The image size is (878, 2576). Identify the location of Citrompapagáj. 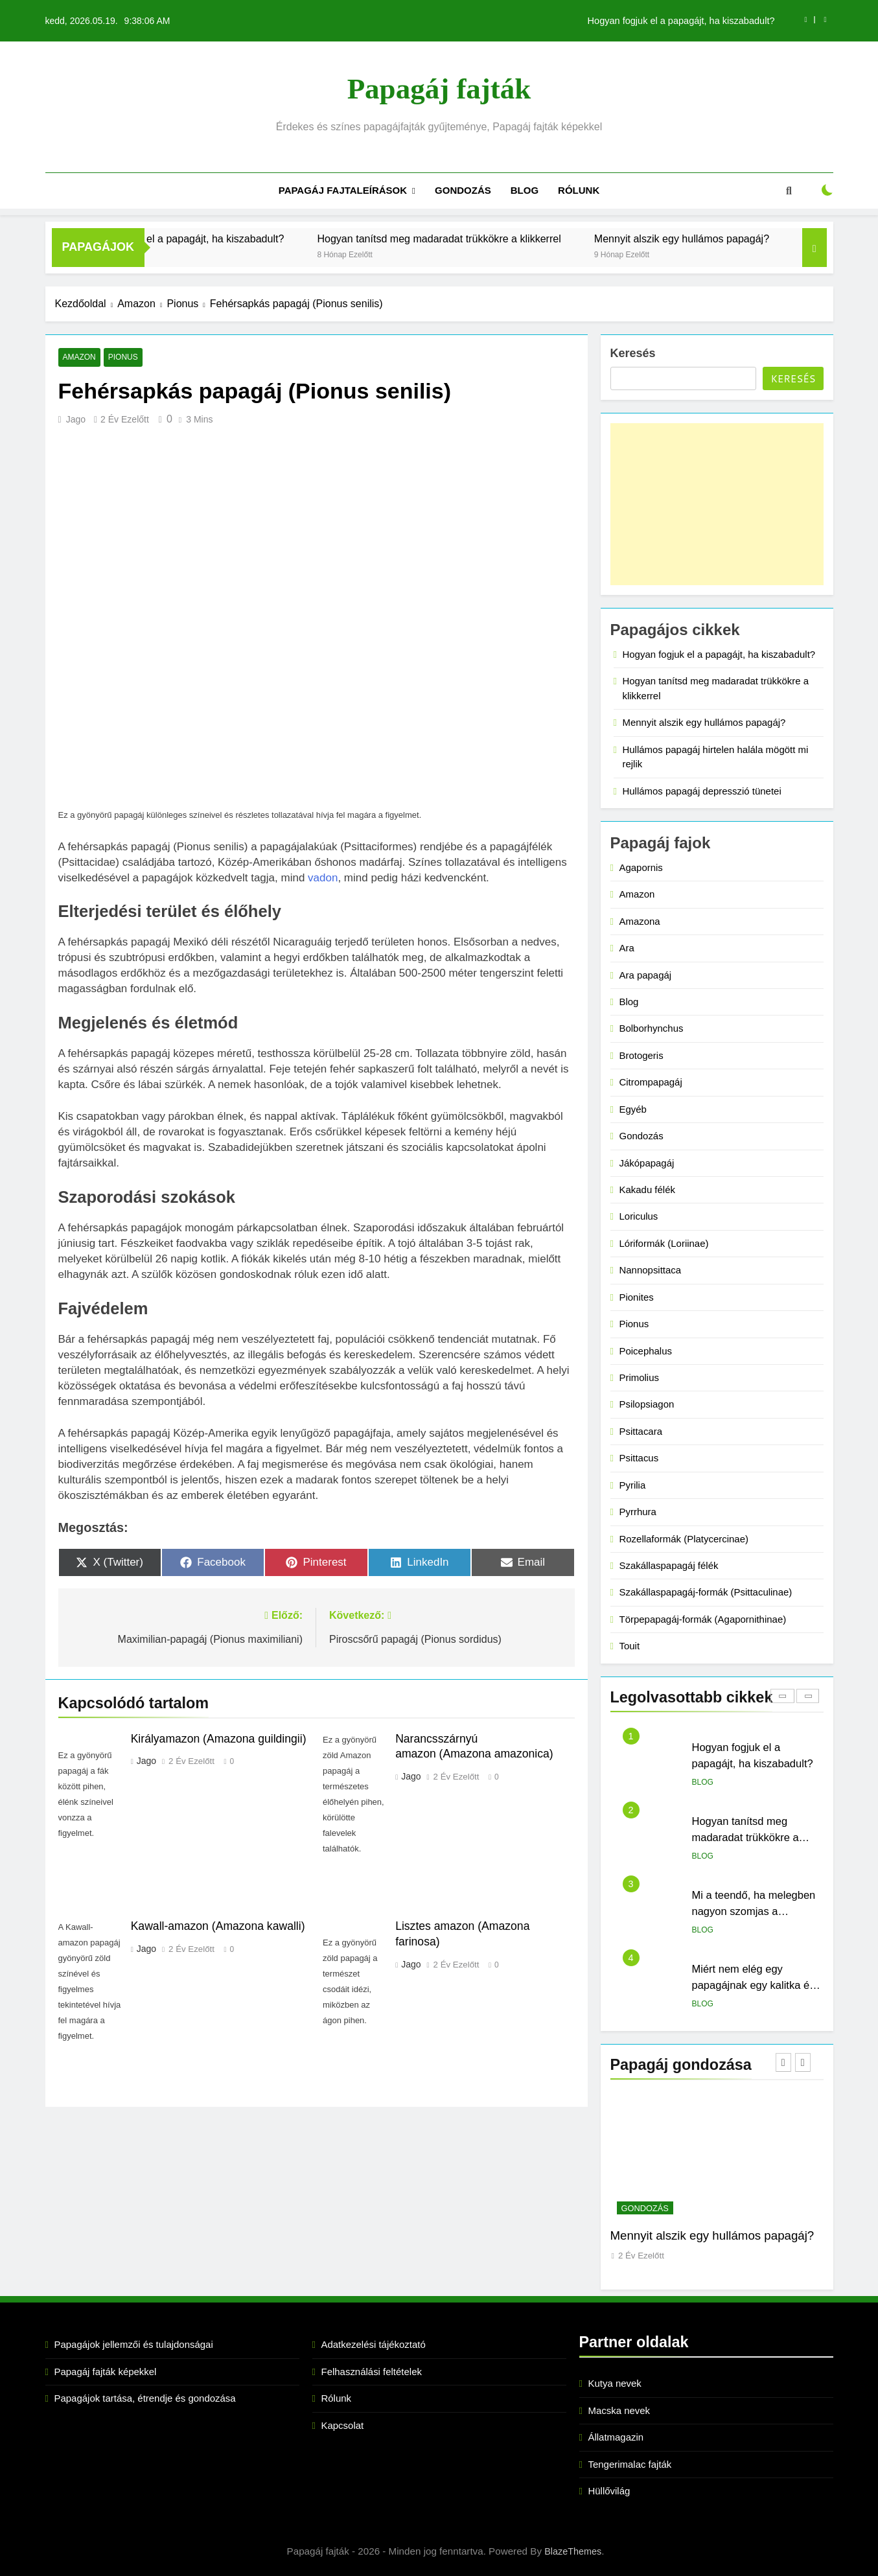
(650, 1081).